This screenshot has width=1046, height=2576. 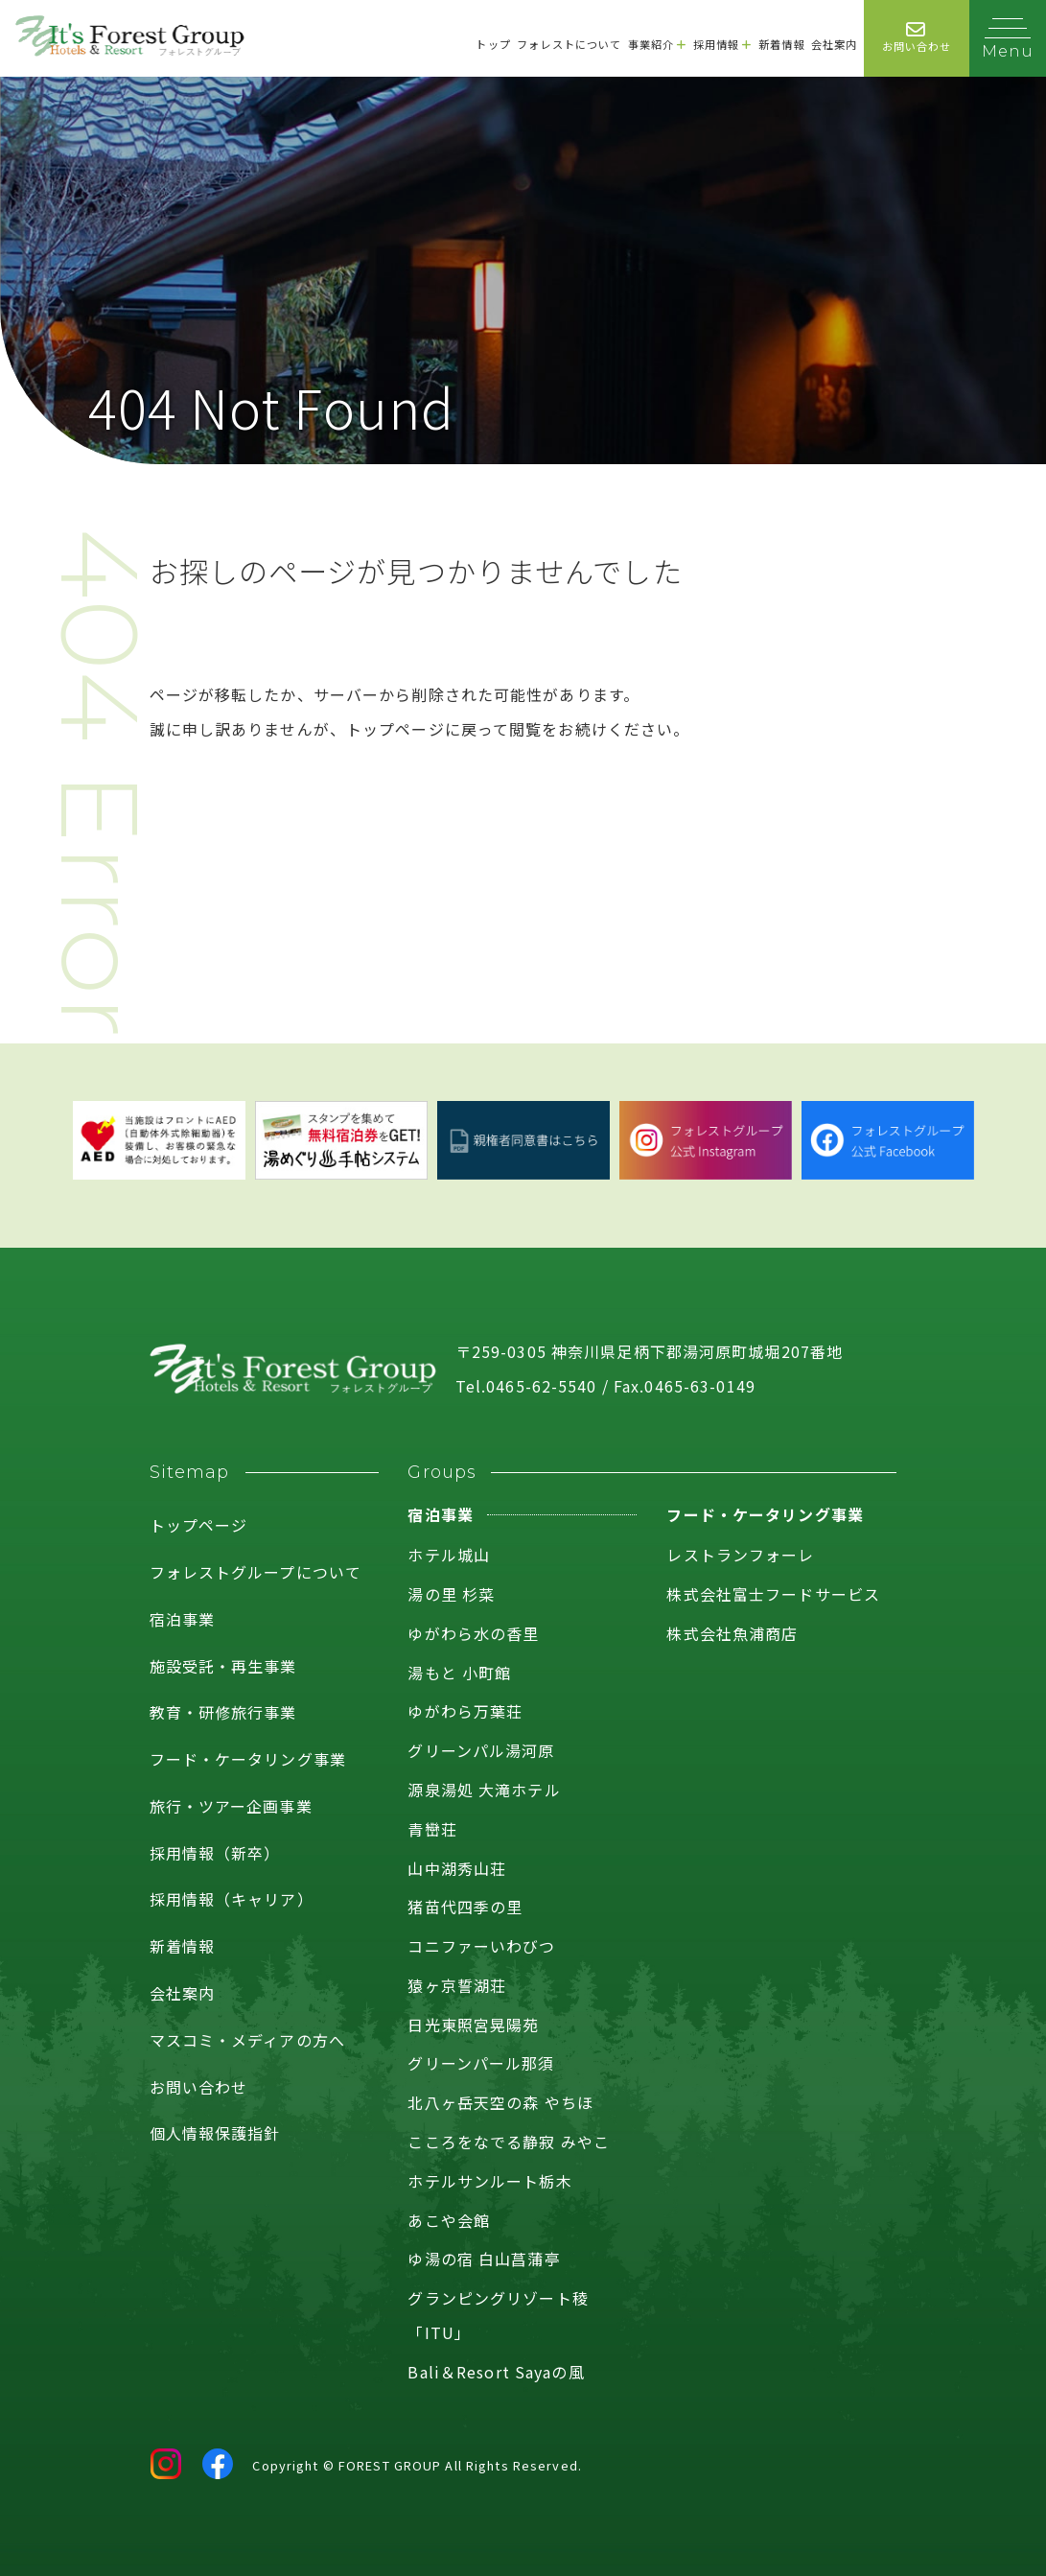 What do you see at coordinates (232, 1898) in the screenshot?
I see `採用情報（キャリア）` at bounding box center [232, 1898].